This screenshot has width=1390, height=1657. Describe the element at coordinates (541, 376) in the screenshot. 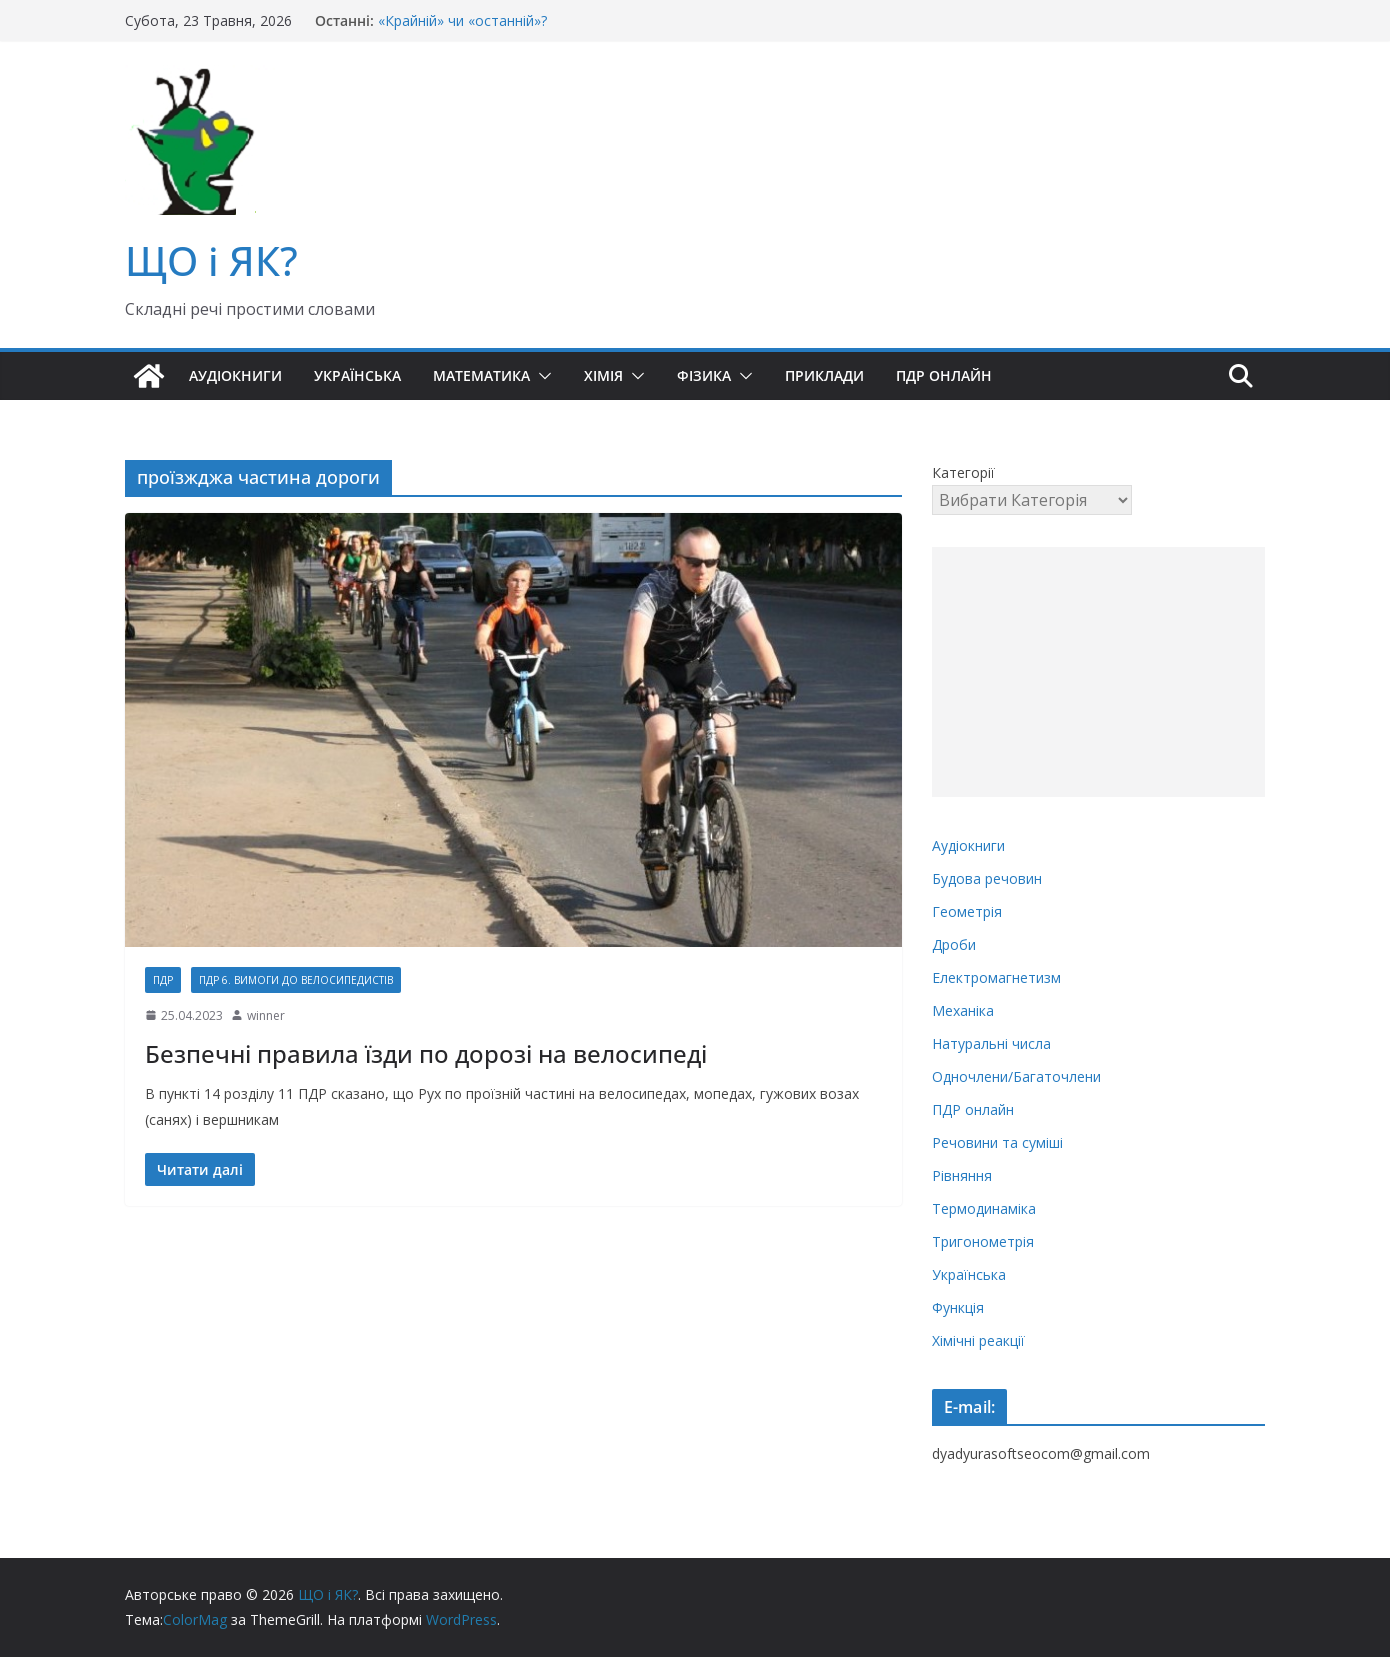

I see `[button]` at that location.